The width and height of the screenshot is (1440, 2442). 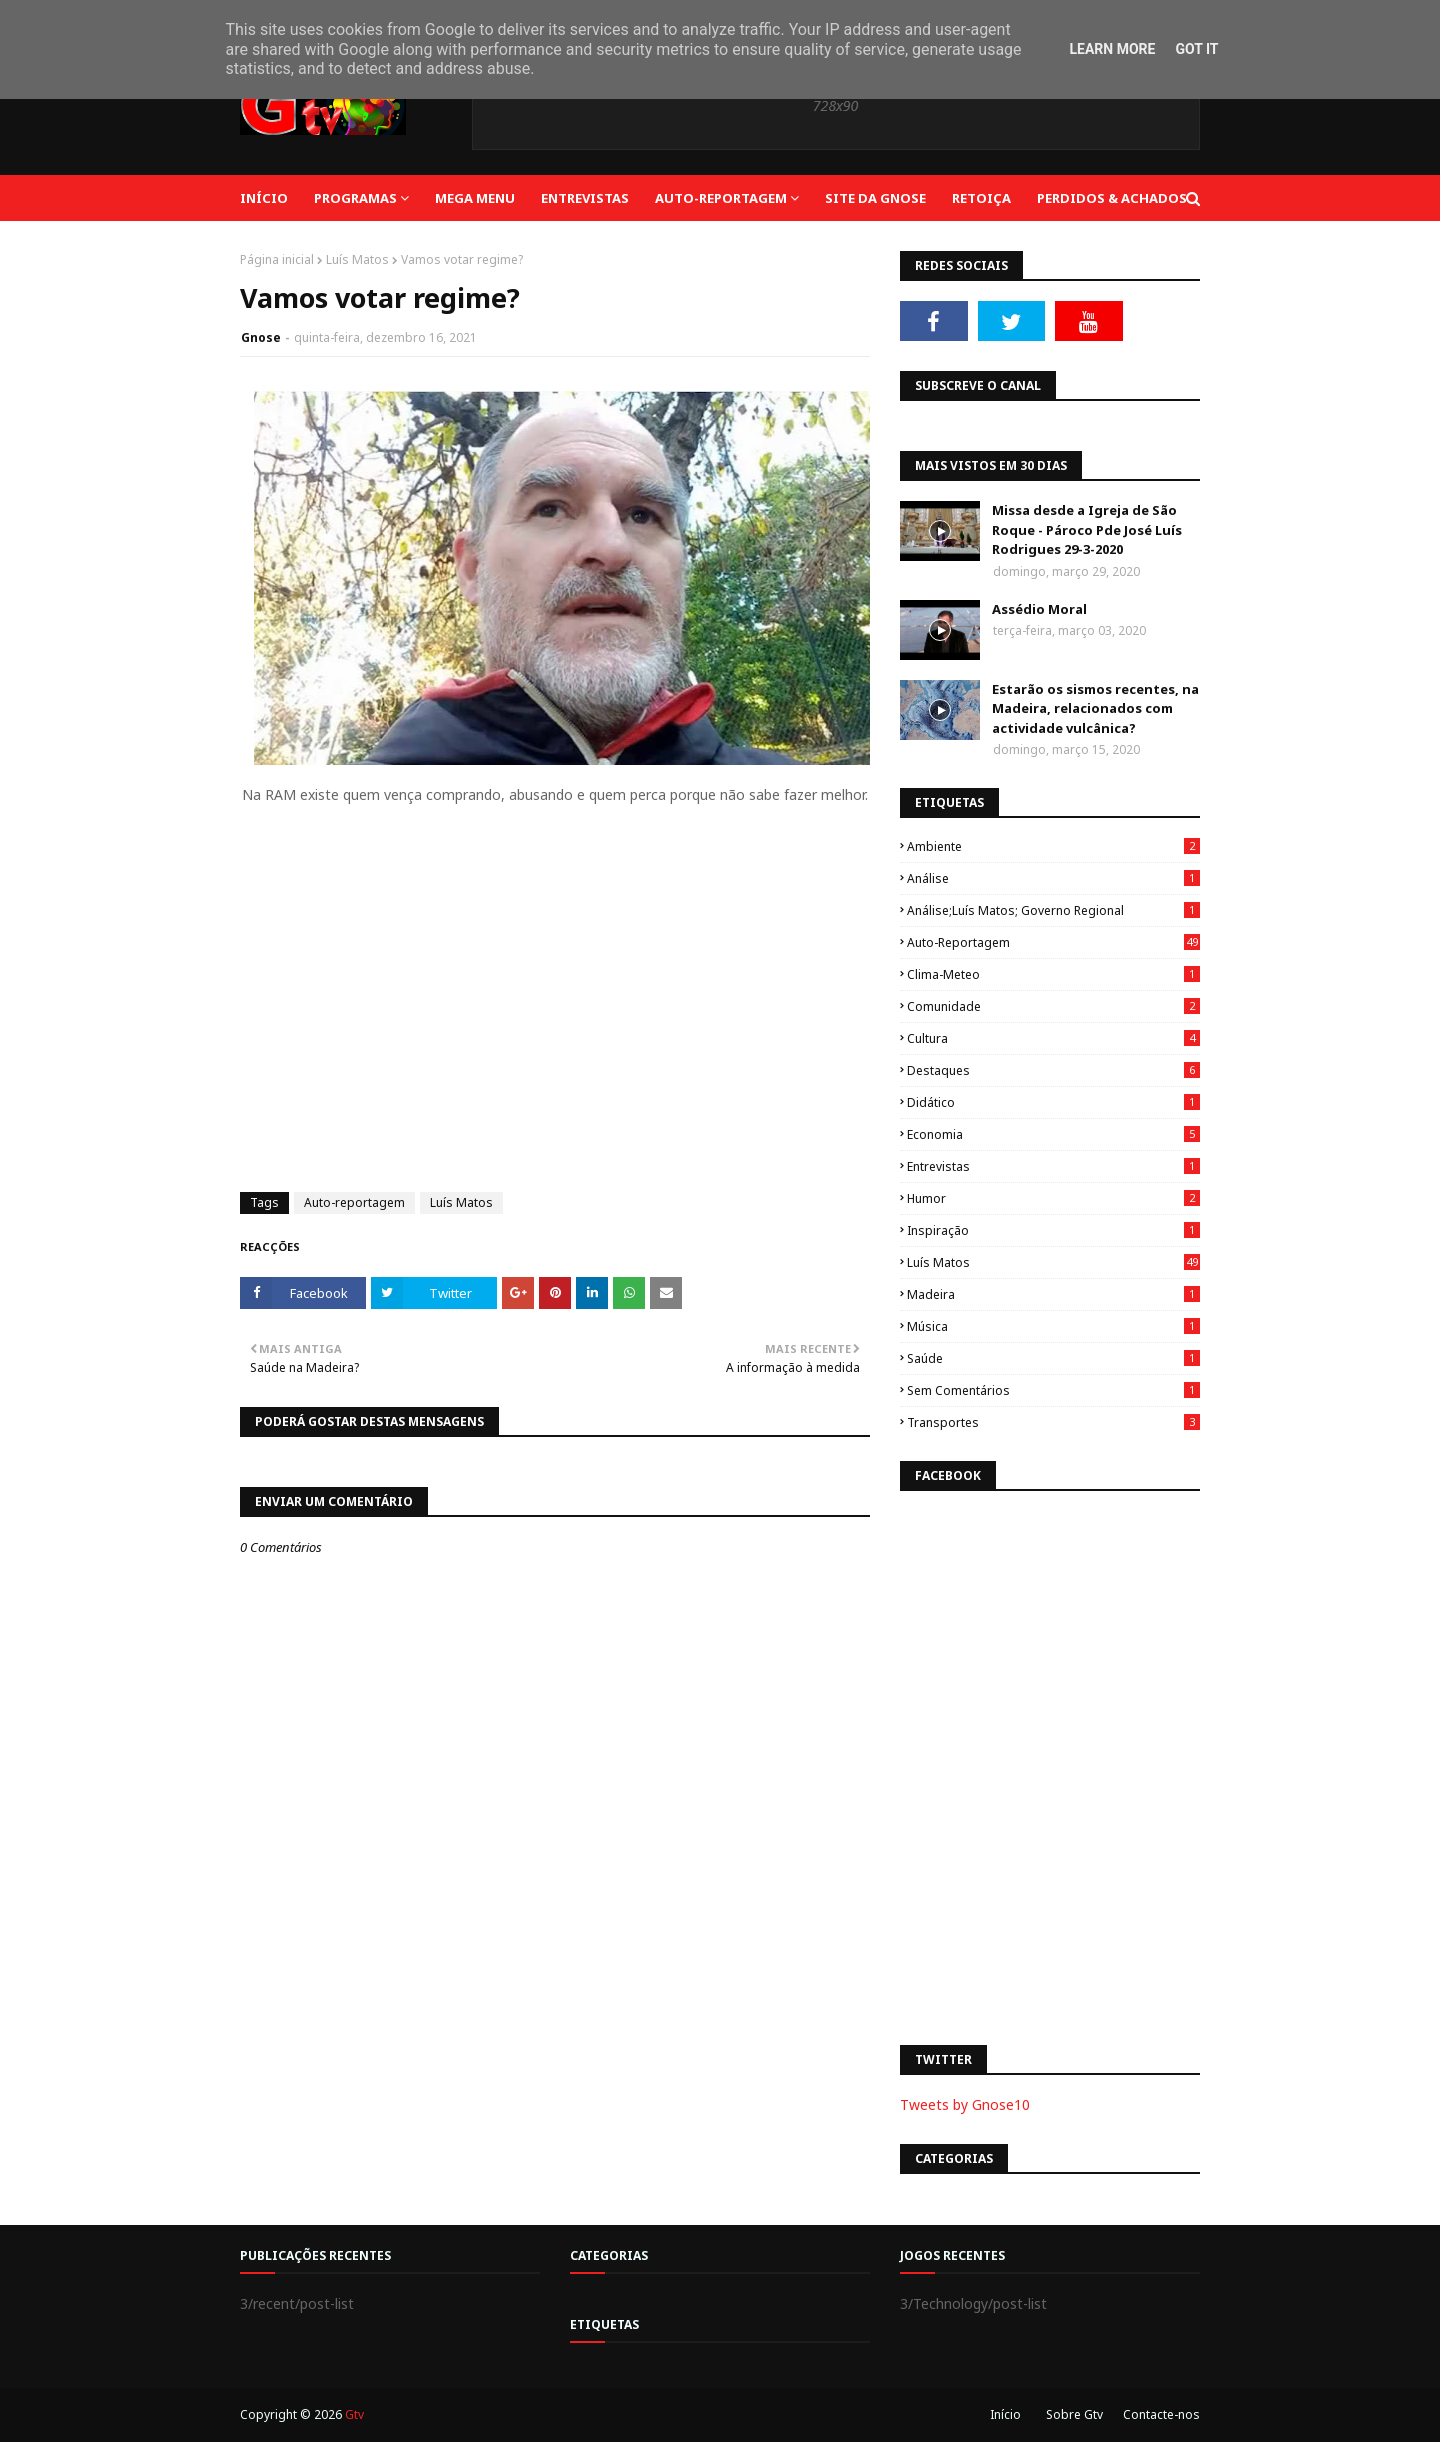 What do you see at coordinates (1053, 846) in the screenshot?
I see `Ambiente` at bounding box center [1053, 846].